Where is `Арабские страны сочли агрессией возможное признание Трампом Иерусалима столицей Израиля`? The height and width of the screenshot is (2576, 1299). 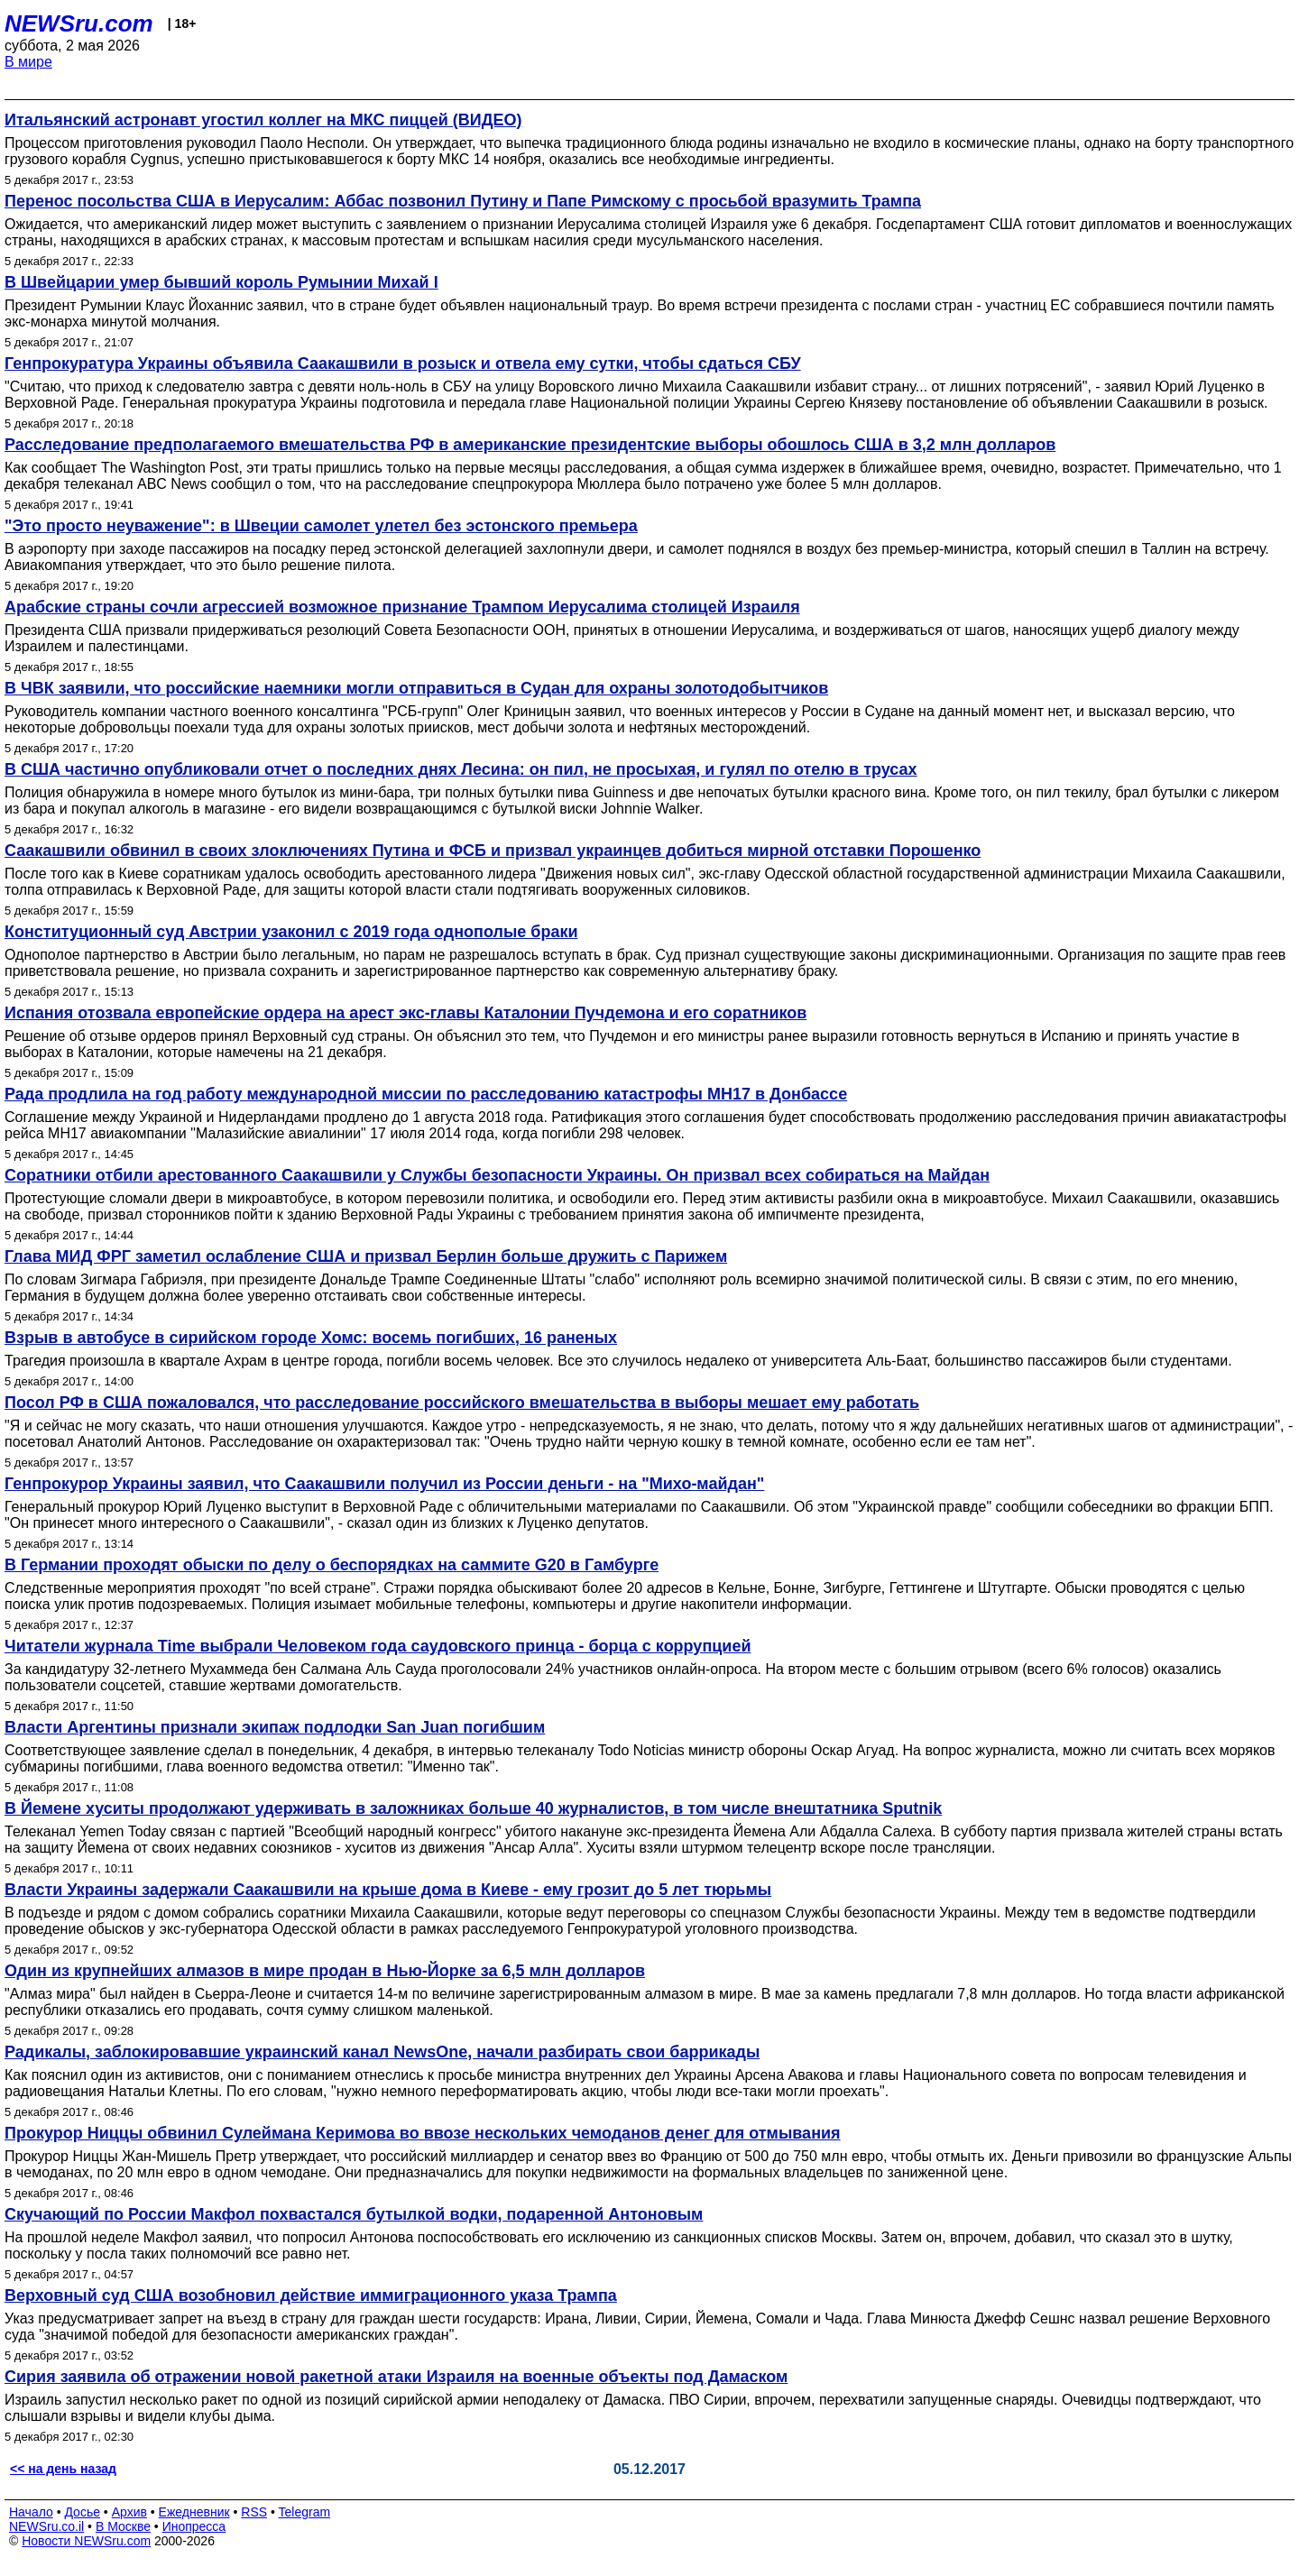
Арабские страны сочли агрессией возможное признание Трампом Иерусалима столицей Израиля is located at coordinates (402, 607).